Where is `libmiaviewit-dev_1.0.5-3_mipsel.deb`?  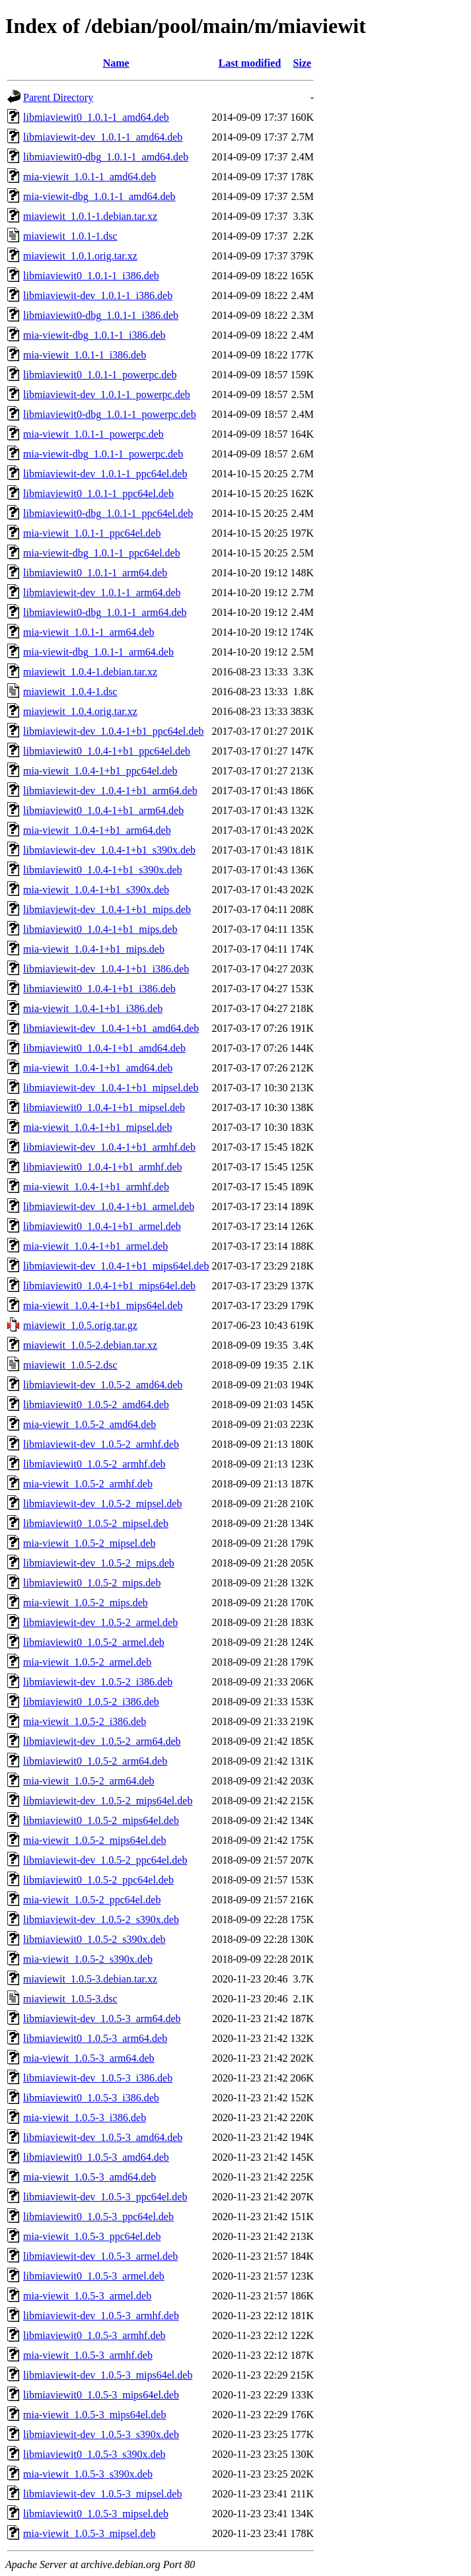
libmiaviewit-dev_1.0.5-3_mipsel.deb is located at coordinates (102, 2493).